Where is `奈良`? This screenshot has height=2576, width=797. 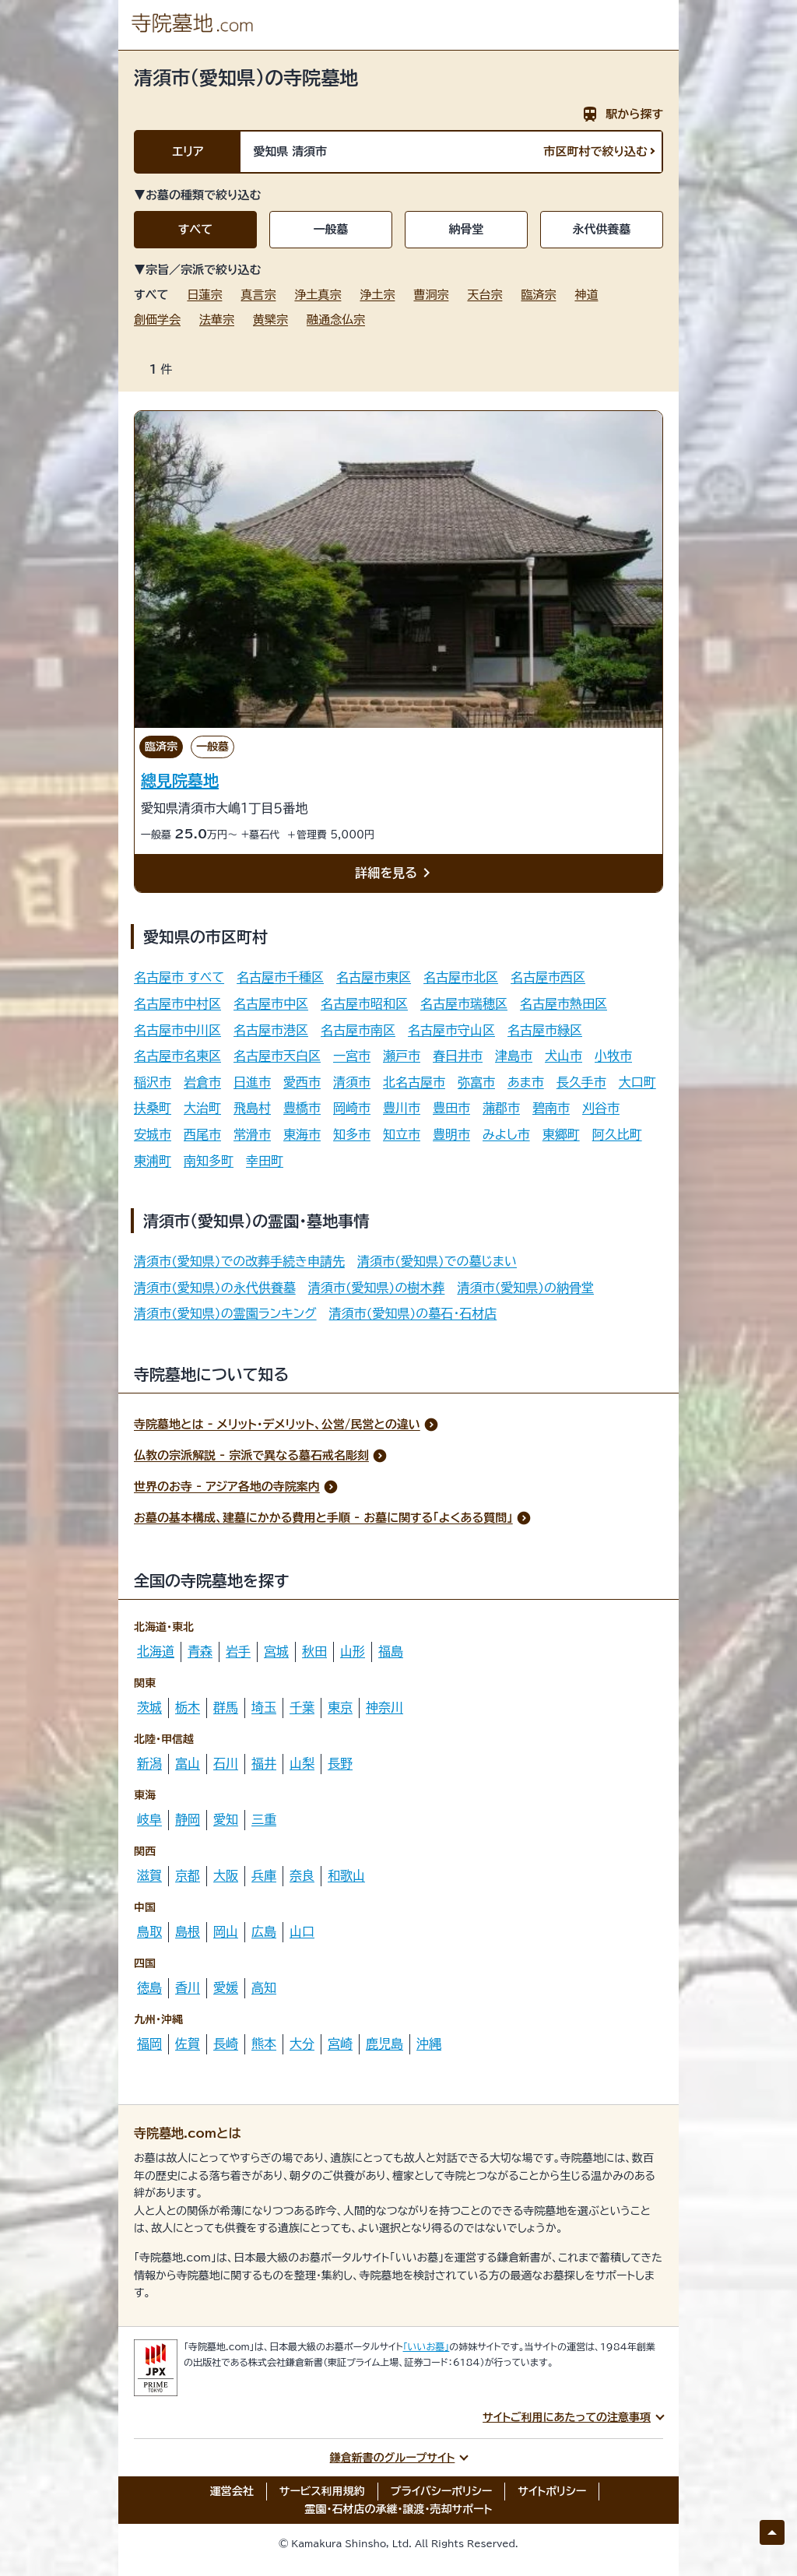 奈良 is located at coordinates (302, 1875).